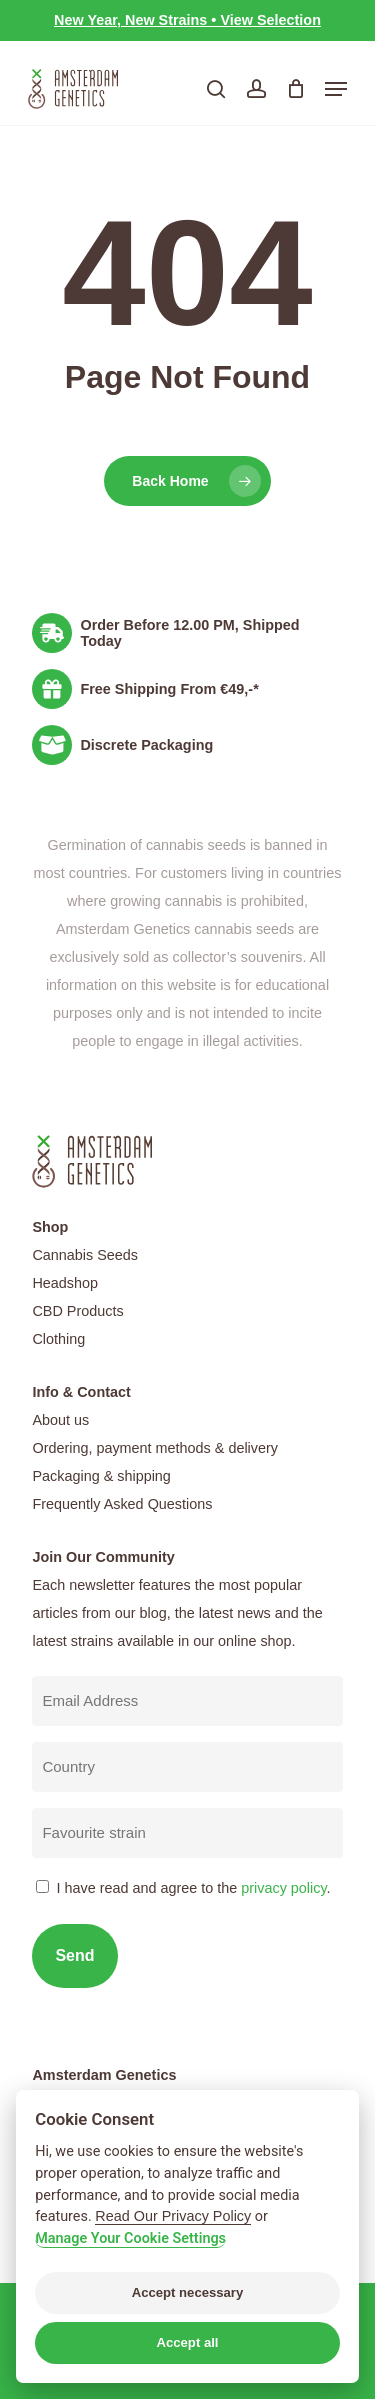  What do you see at coordinates (146, 745) in the screenshot?
I see `Discrete Packaging` at bounding box center [146, 745].